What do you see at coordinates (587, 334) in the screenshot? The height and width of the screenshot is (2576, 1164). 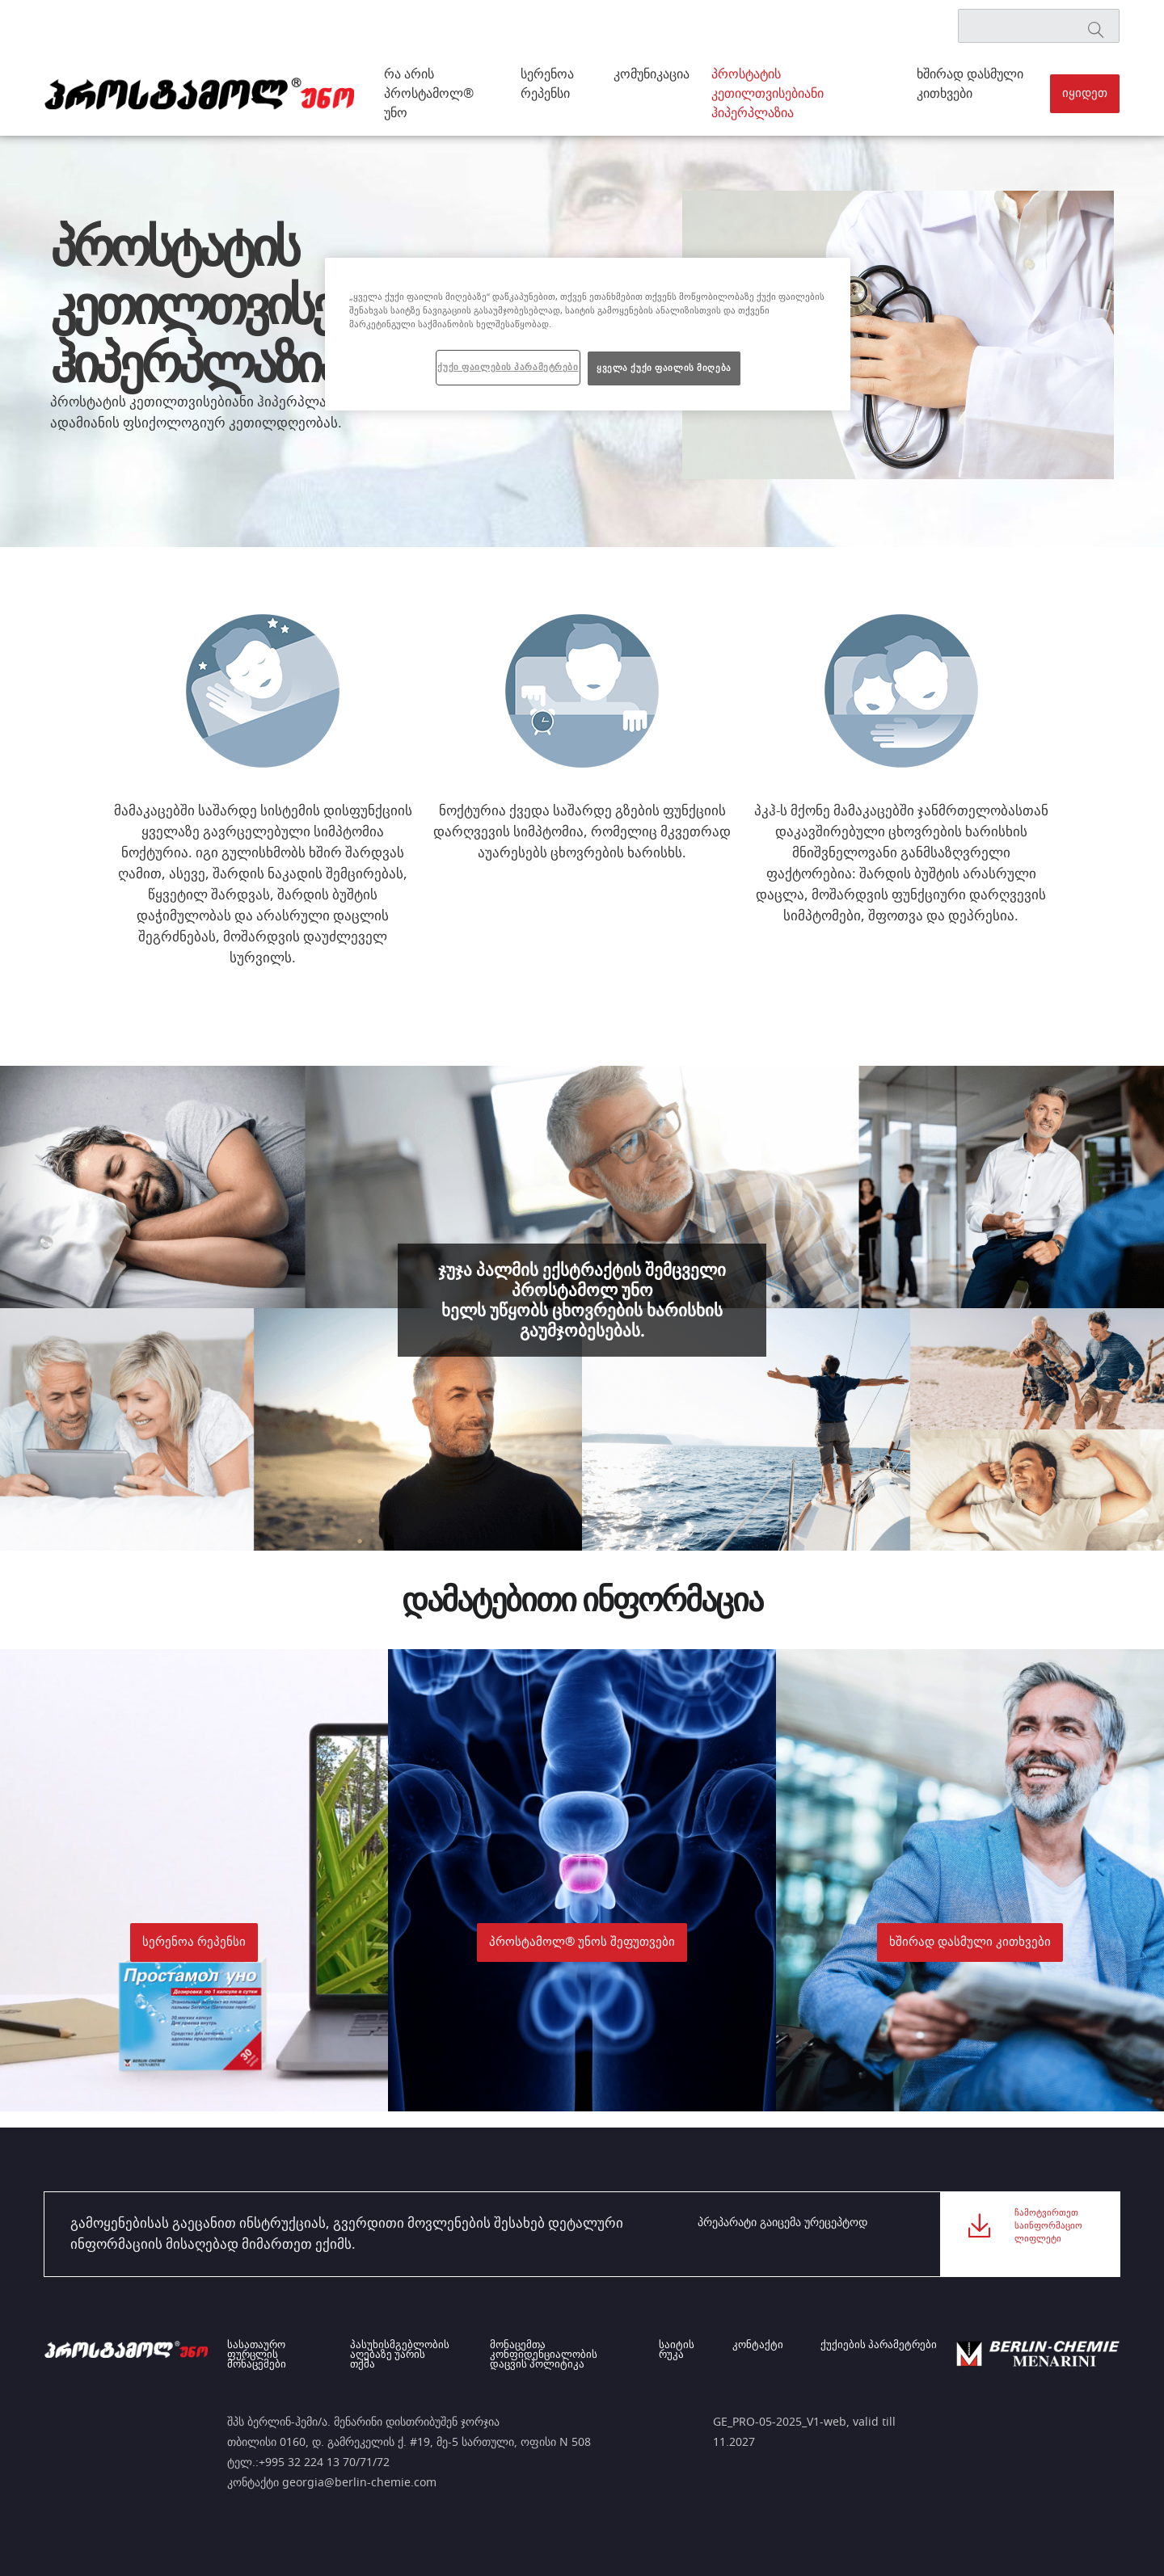 I see `[region]` at bounding box center [587, 334].